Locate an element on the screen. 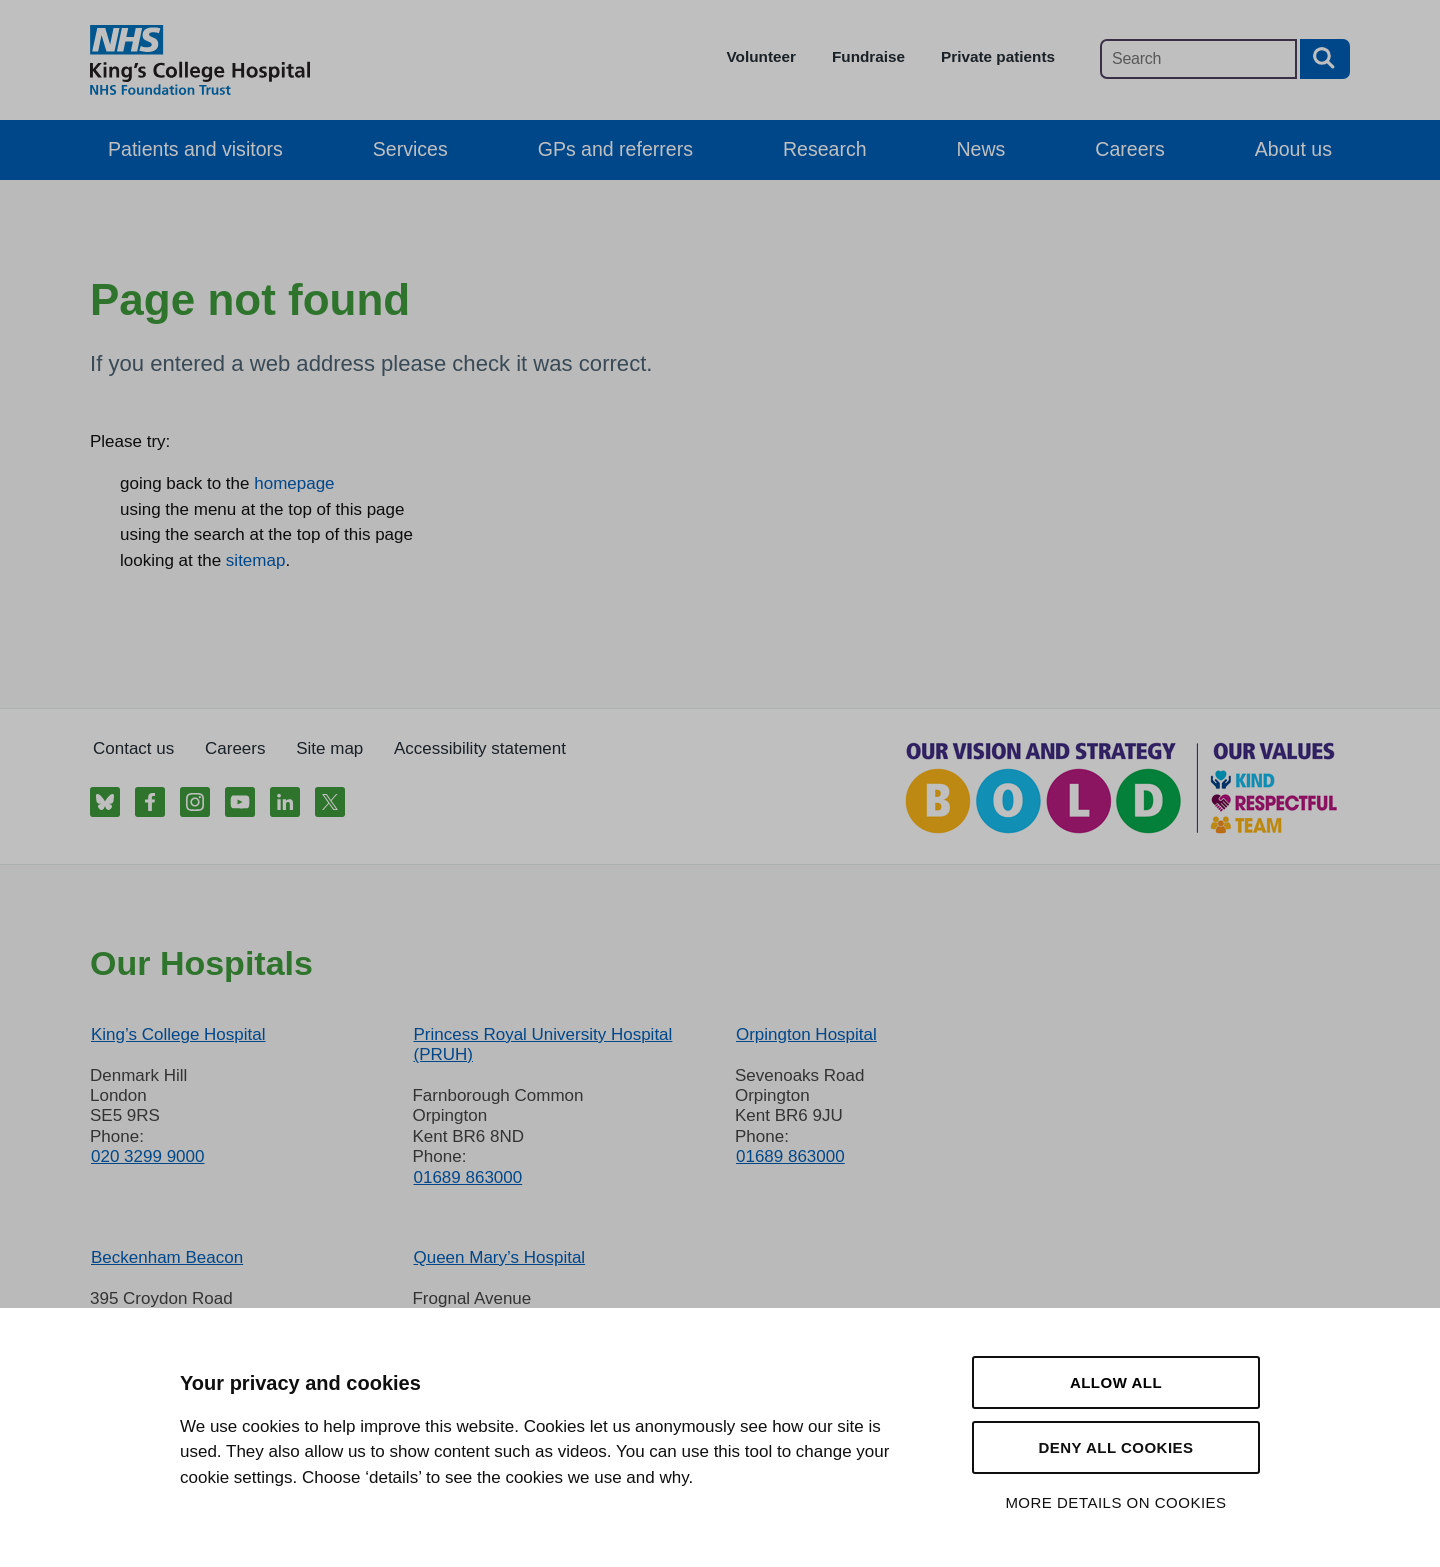  Fundraise is located at coordinates (868, 56).